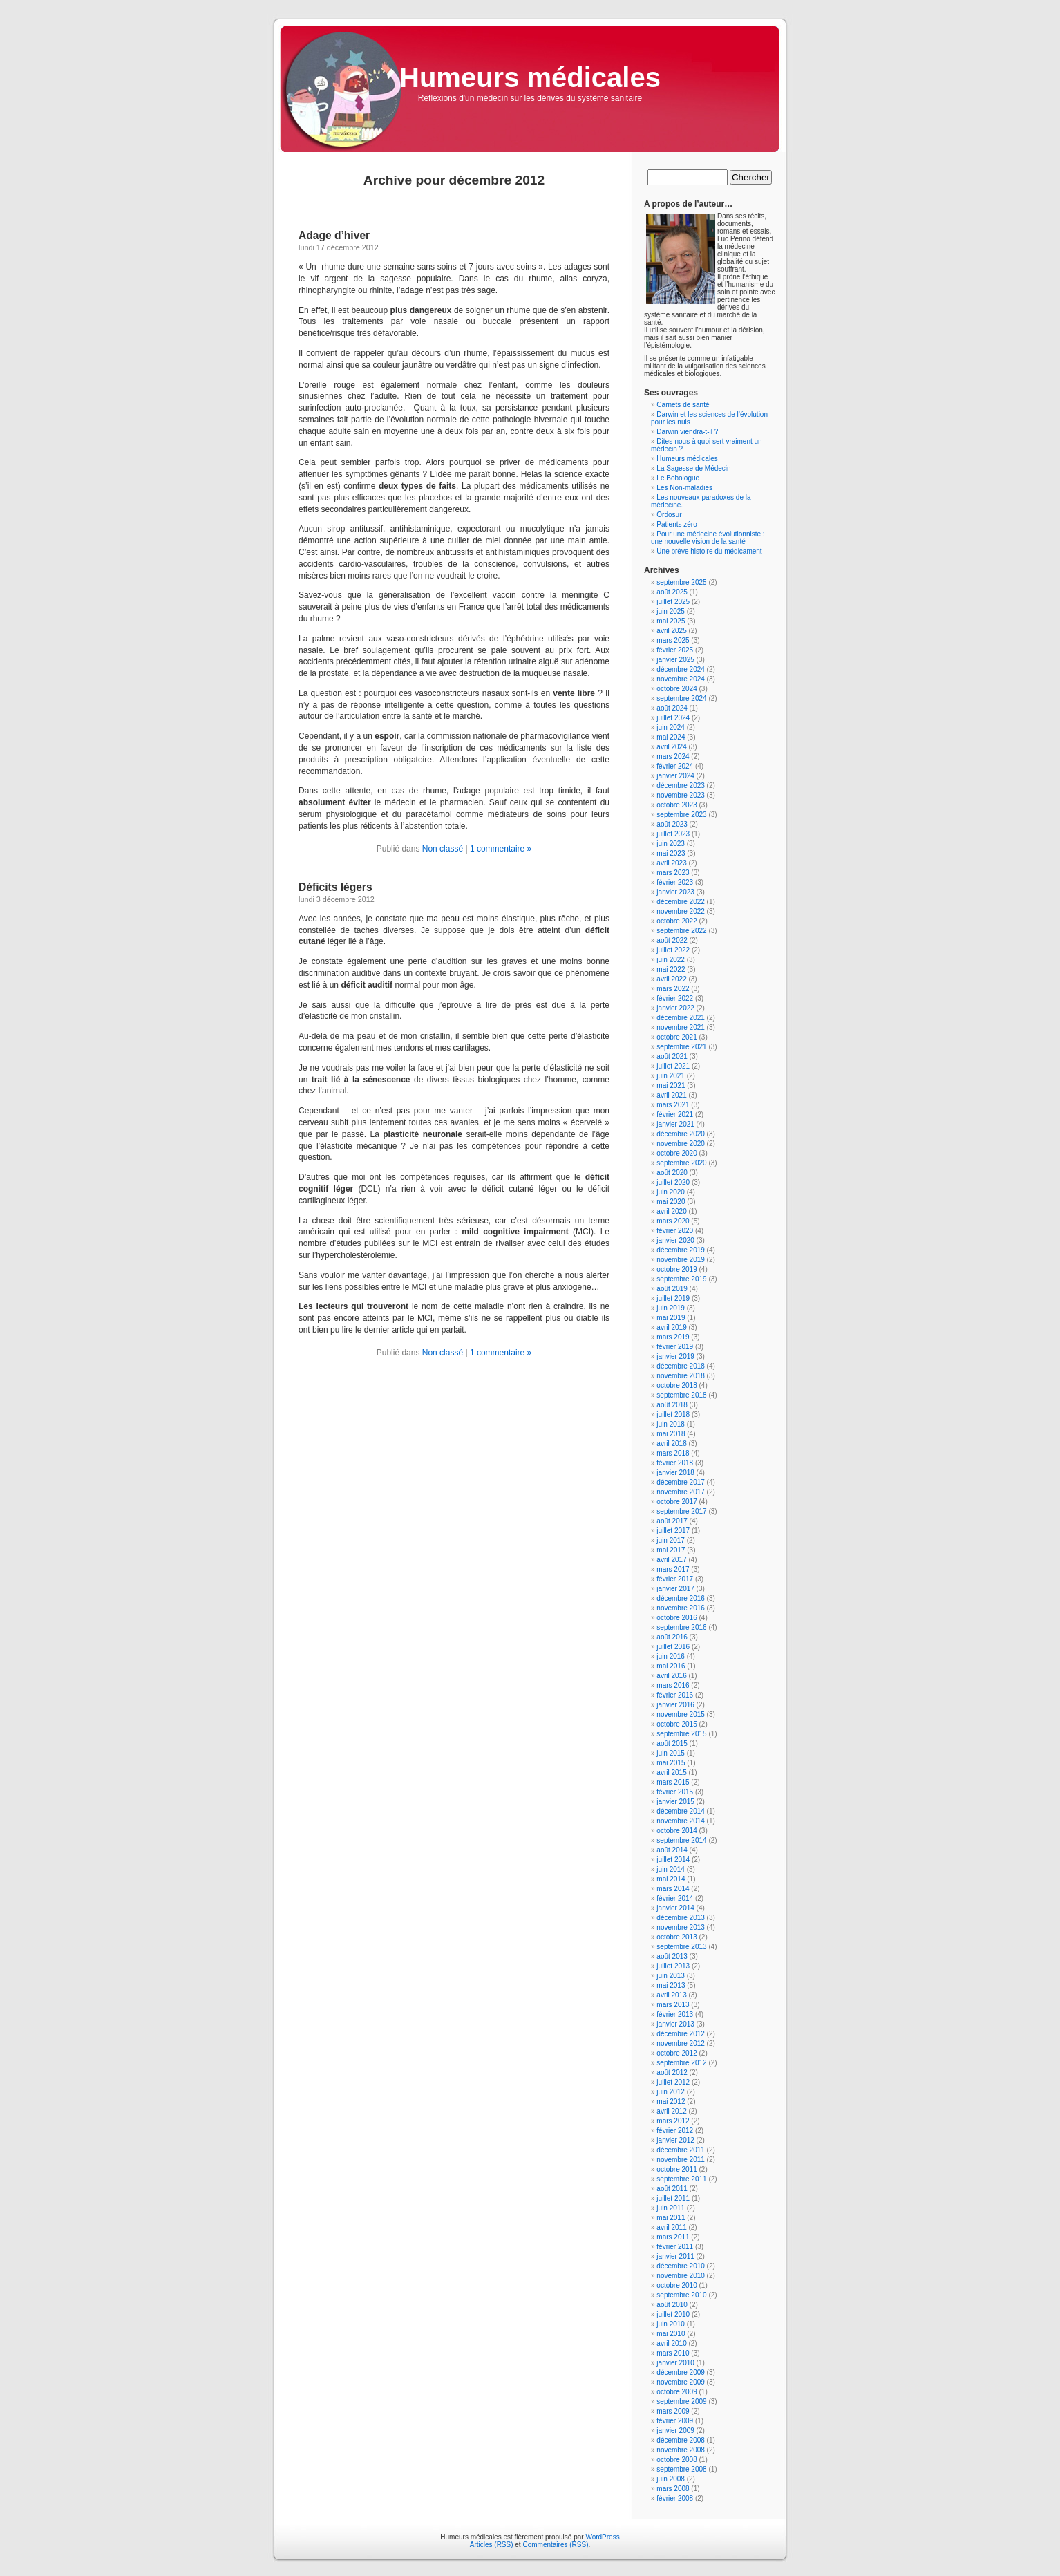 This screenshot has height=2576, width=1060. What do you see at coordinates (708, 537) in the screenshot?
I see `Pour une médecine évolutionniste : une nouvelle vision de la santé` at bounding box center [708, 537].